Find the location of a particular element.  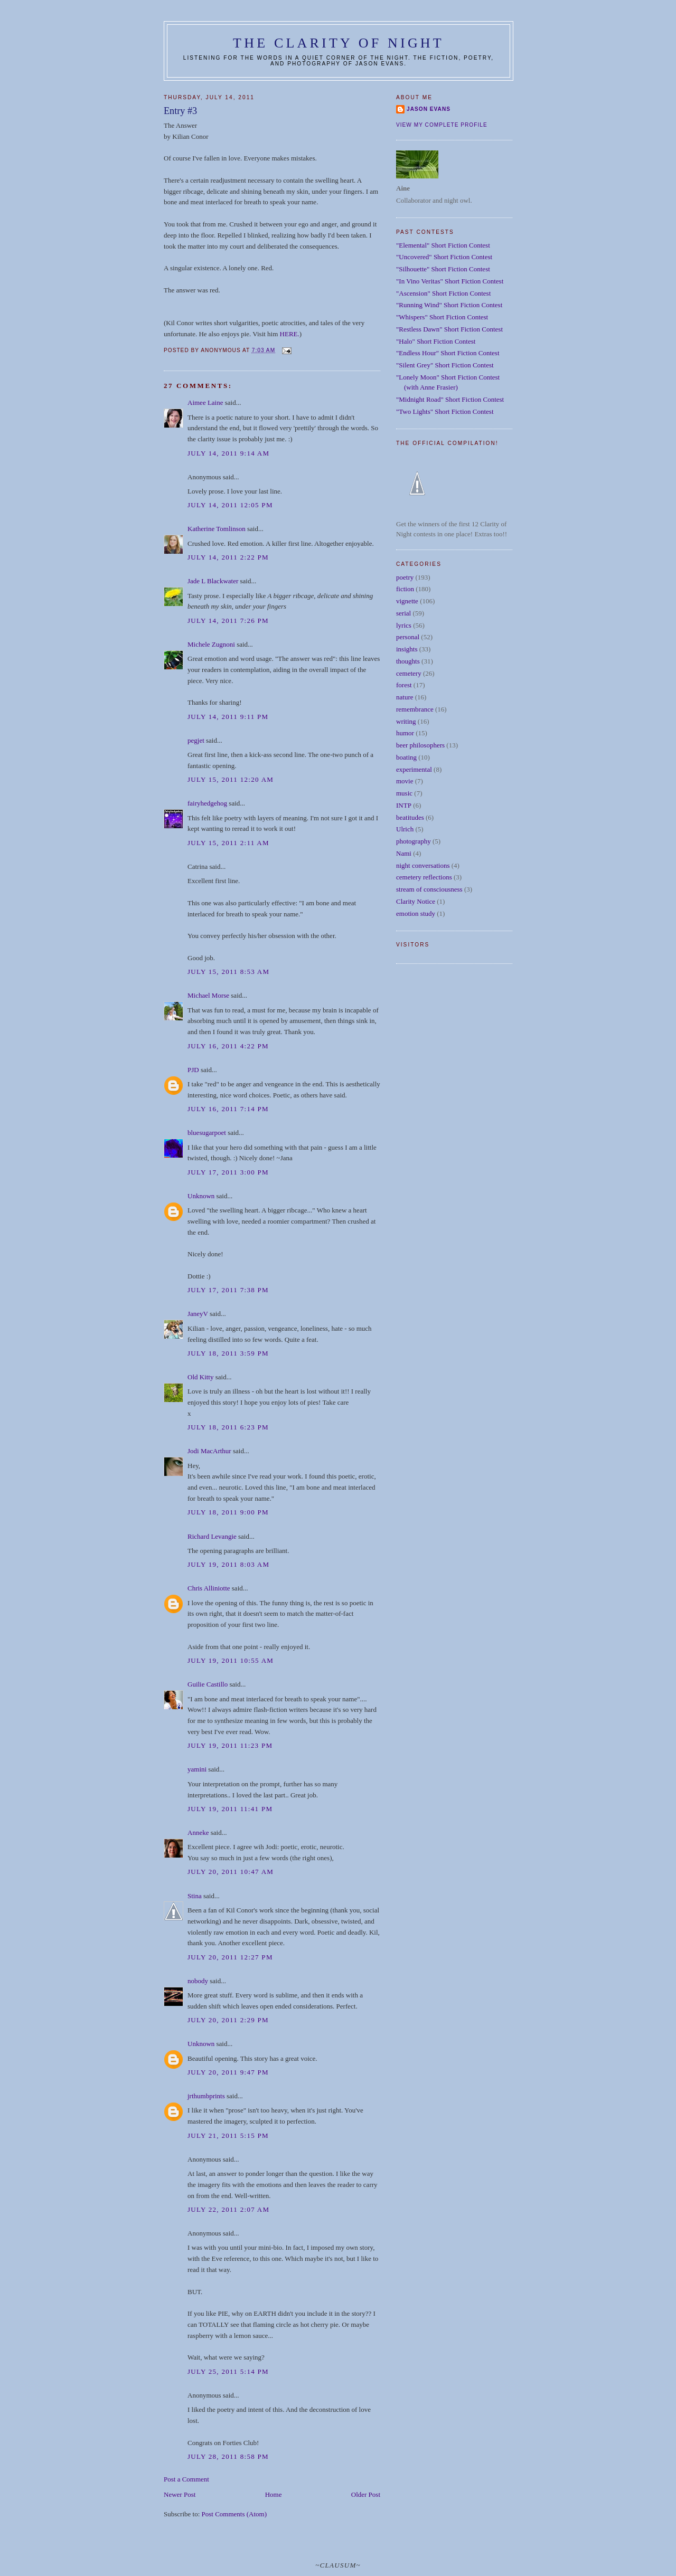

yamini is located at coordinates (196, 1769).